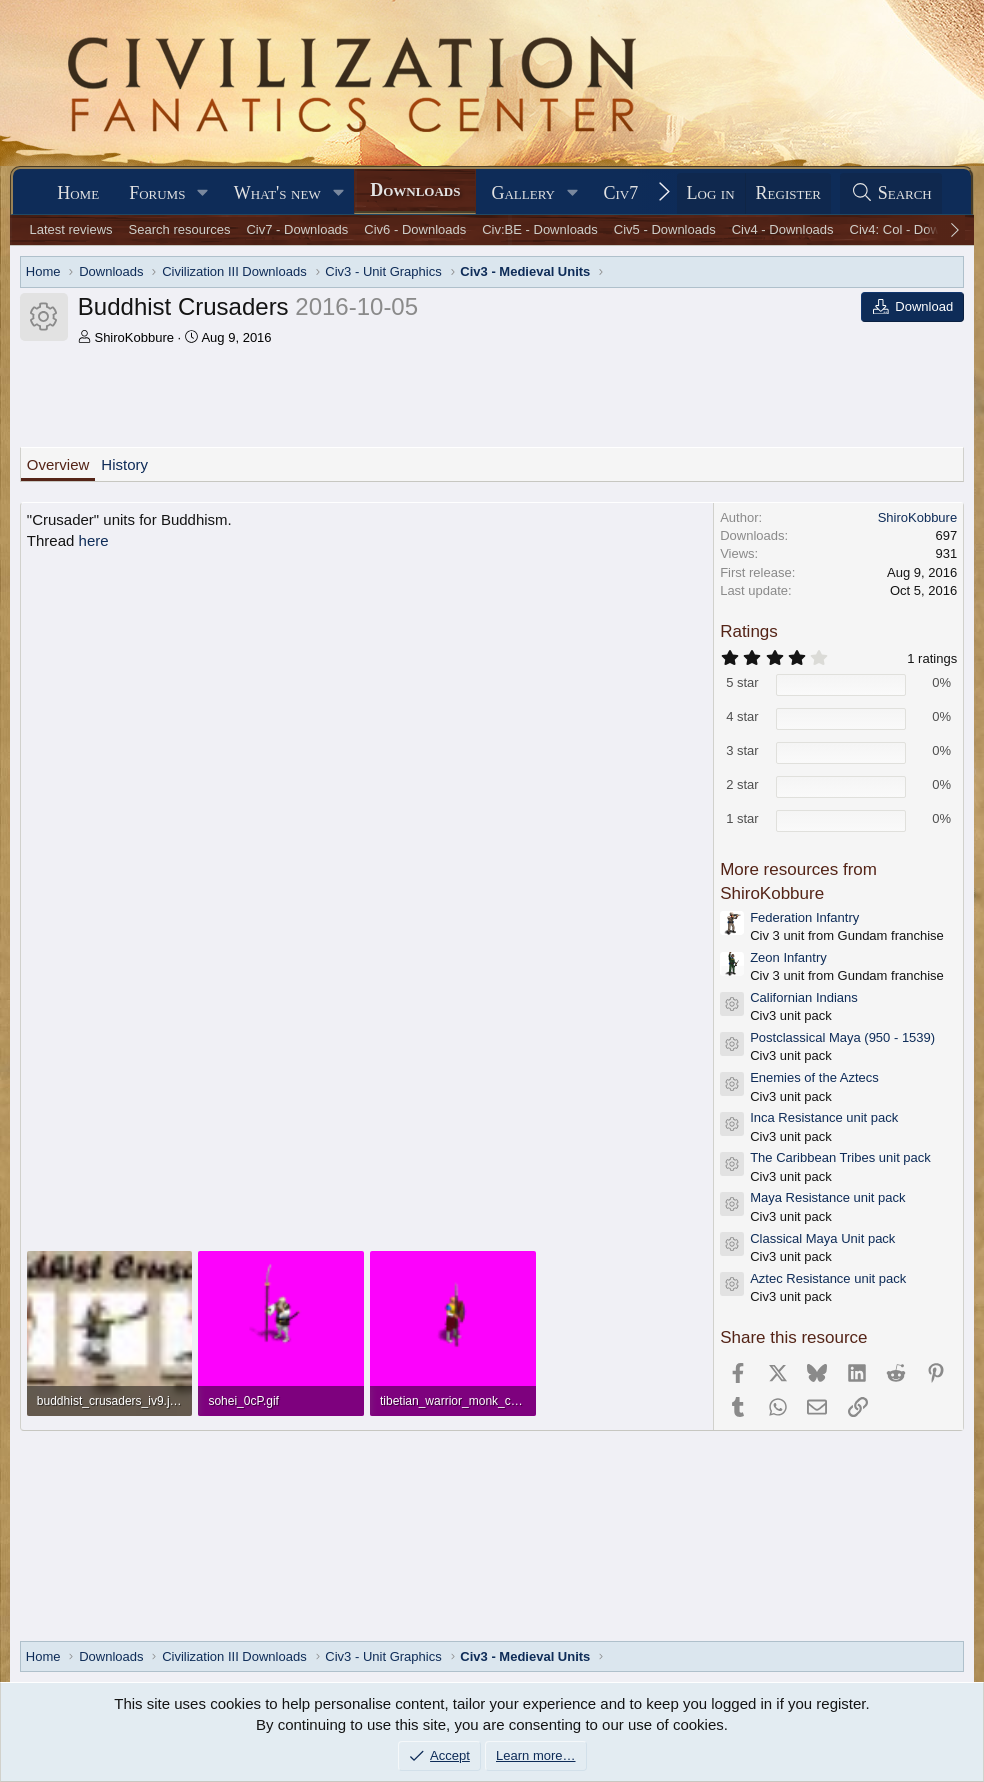 The height and width of the screenshot is (1782, 984). I want to click on Gallery, so click(523, 193).